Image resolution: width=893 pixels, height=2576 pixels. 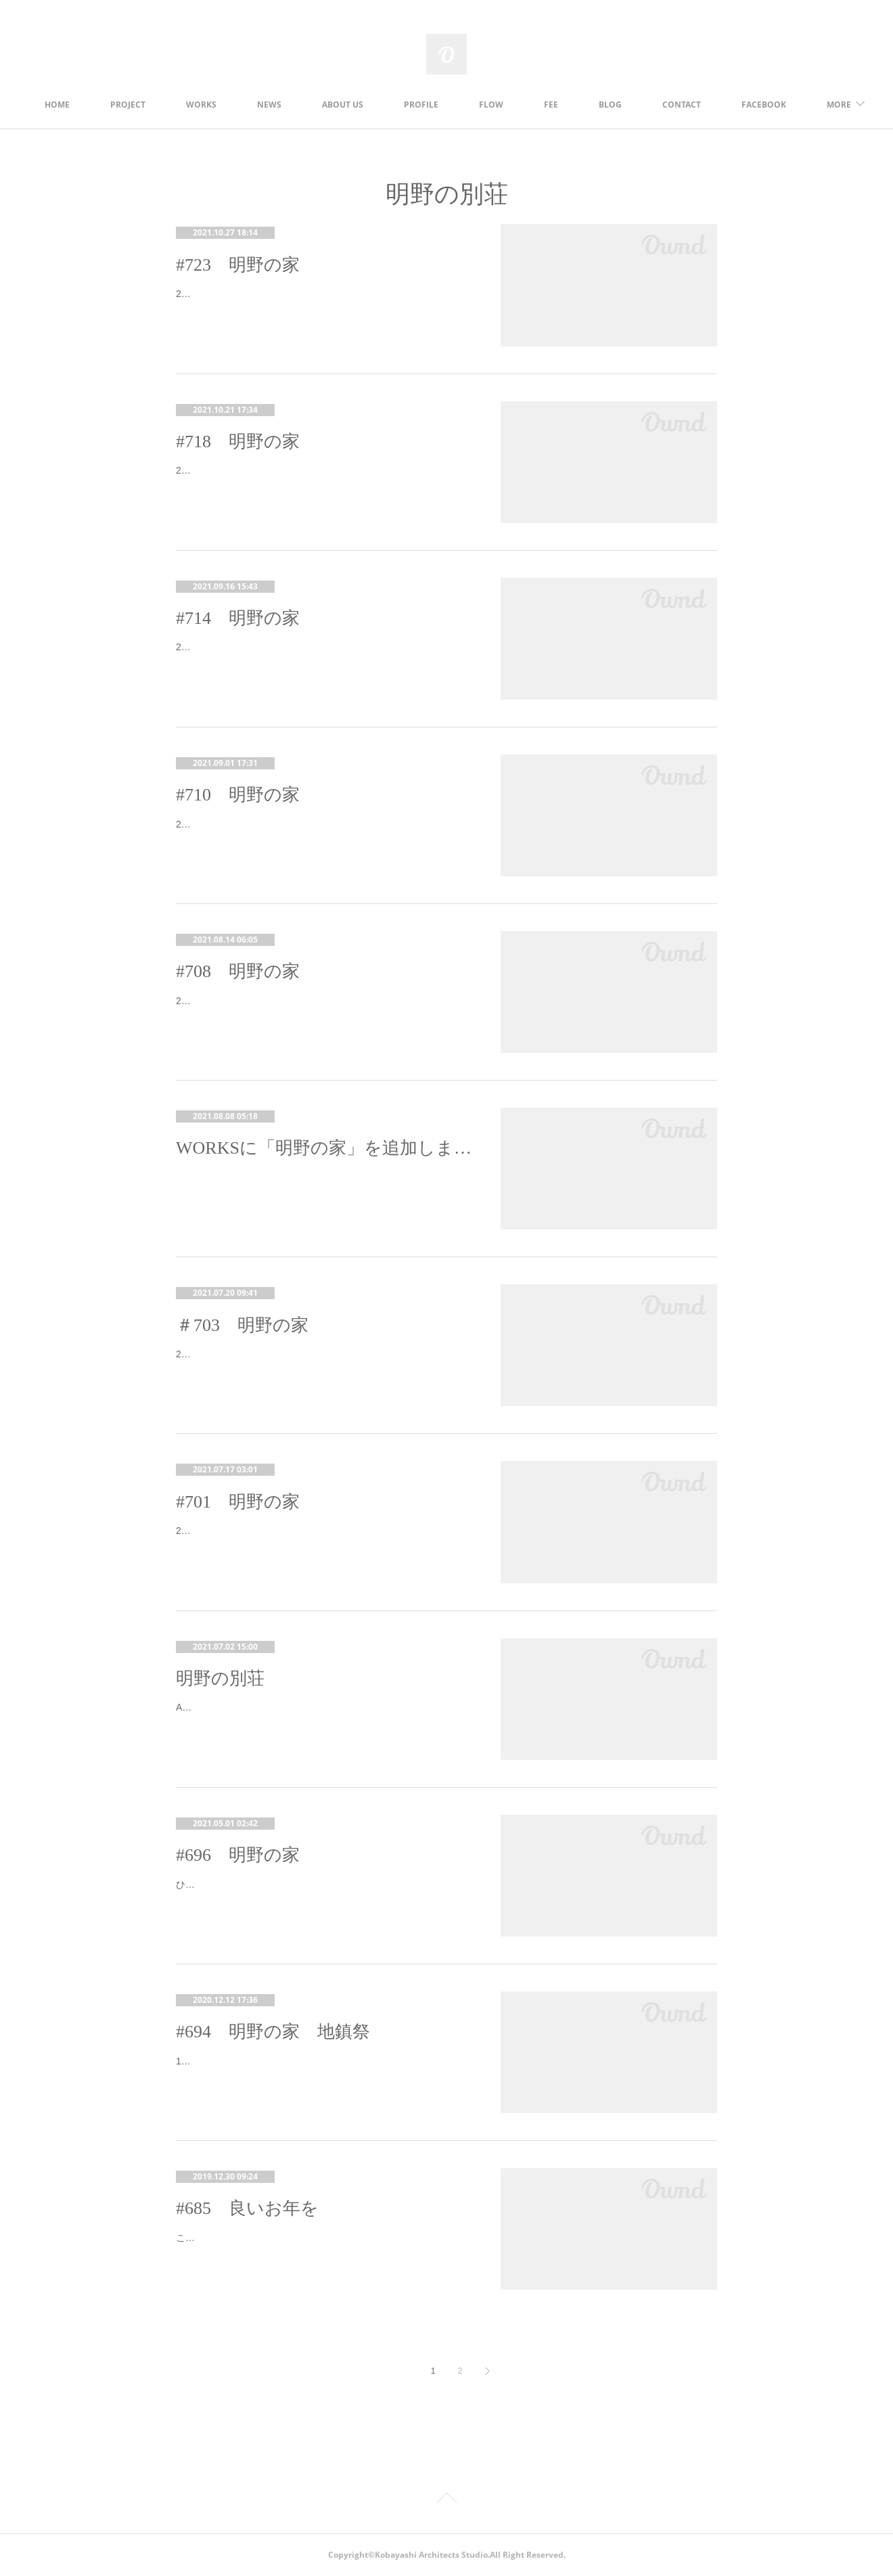 What do you see at coordinates (238, 618) in the screenshot?
I see `#714 明野の家` at bounding box center [238, 618].